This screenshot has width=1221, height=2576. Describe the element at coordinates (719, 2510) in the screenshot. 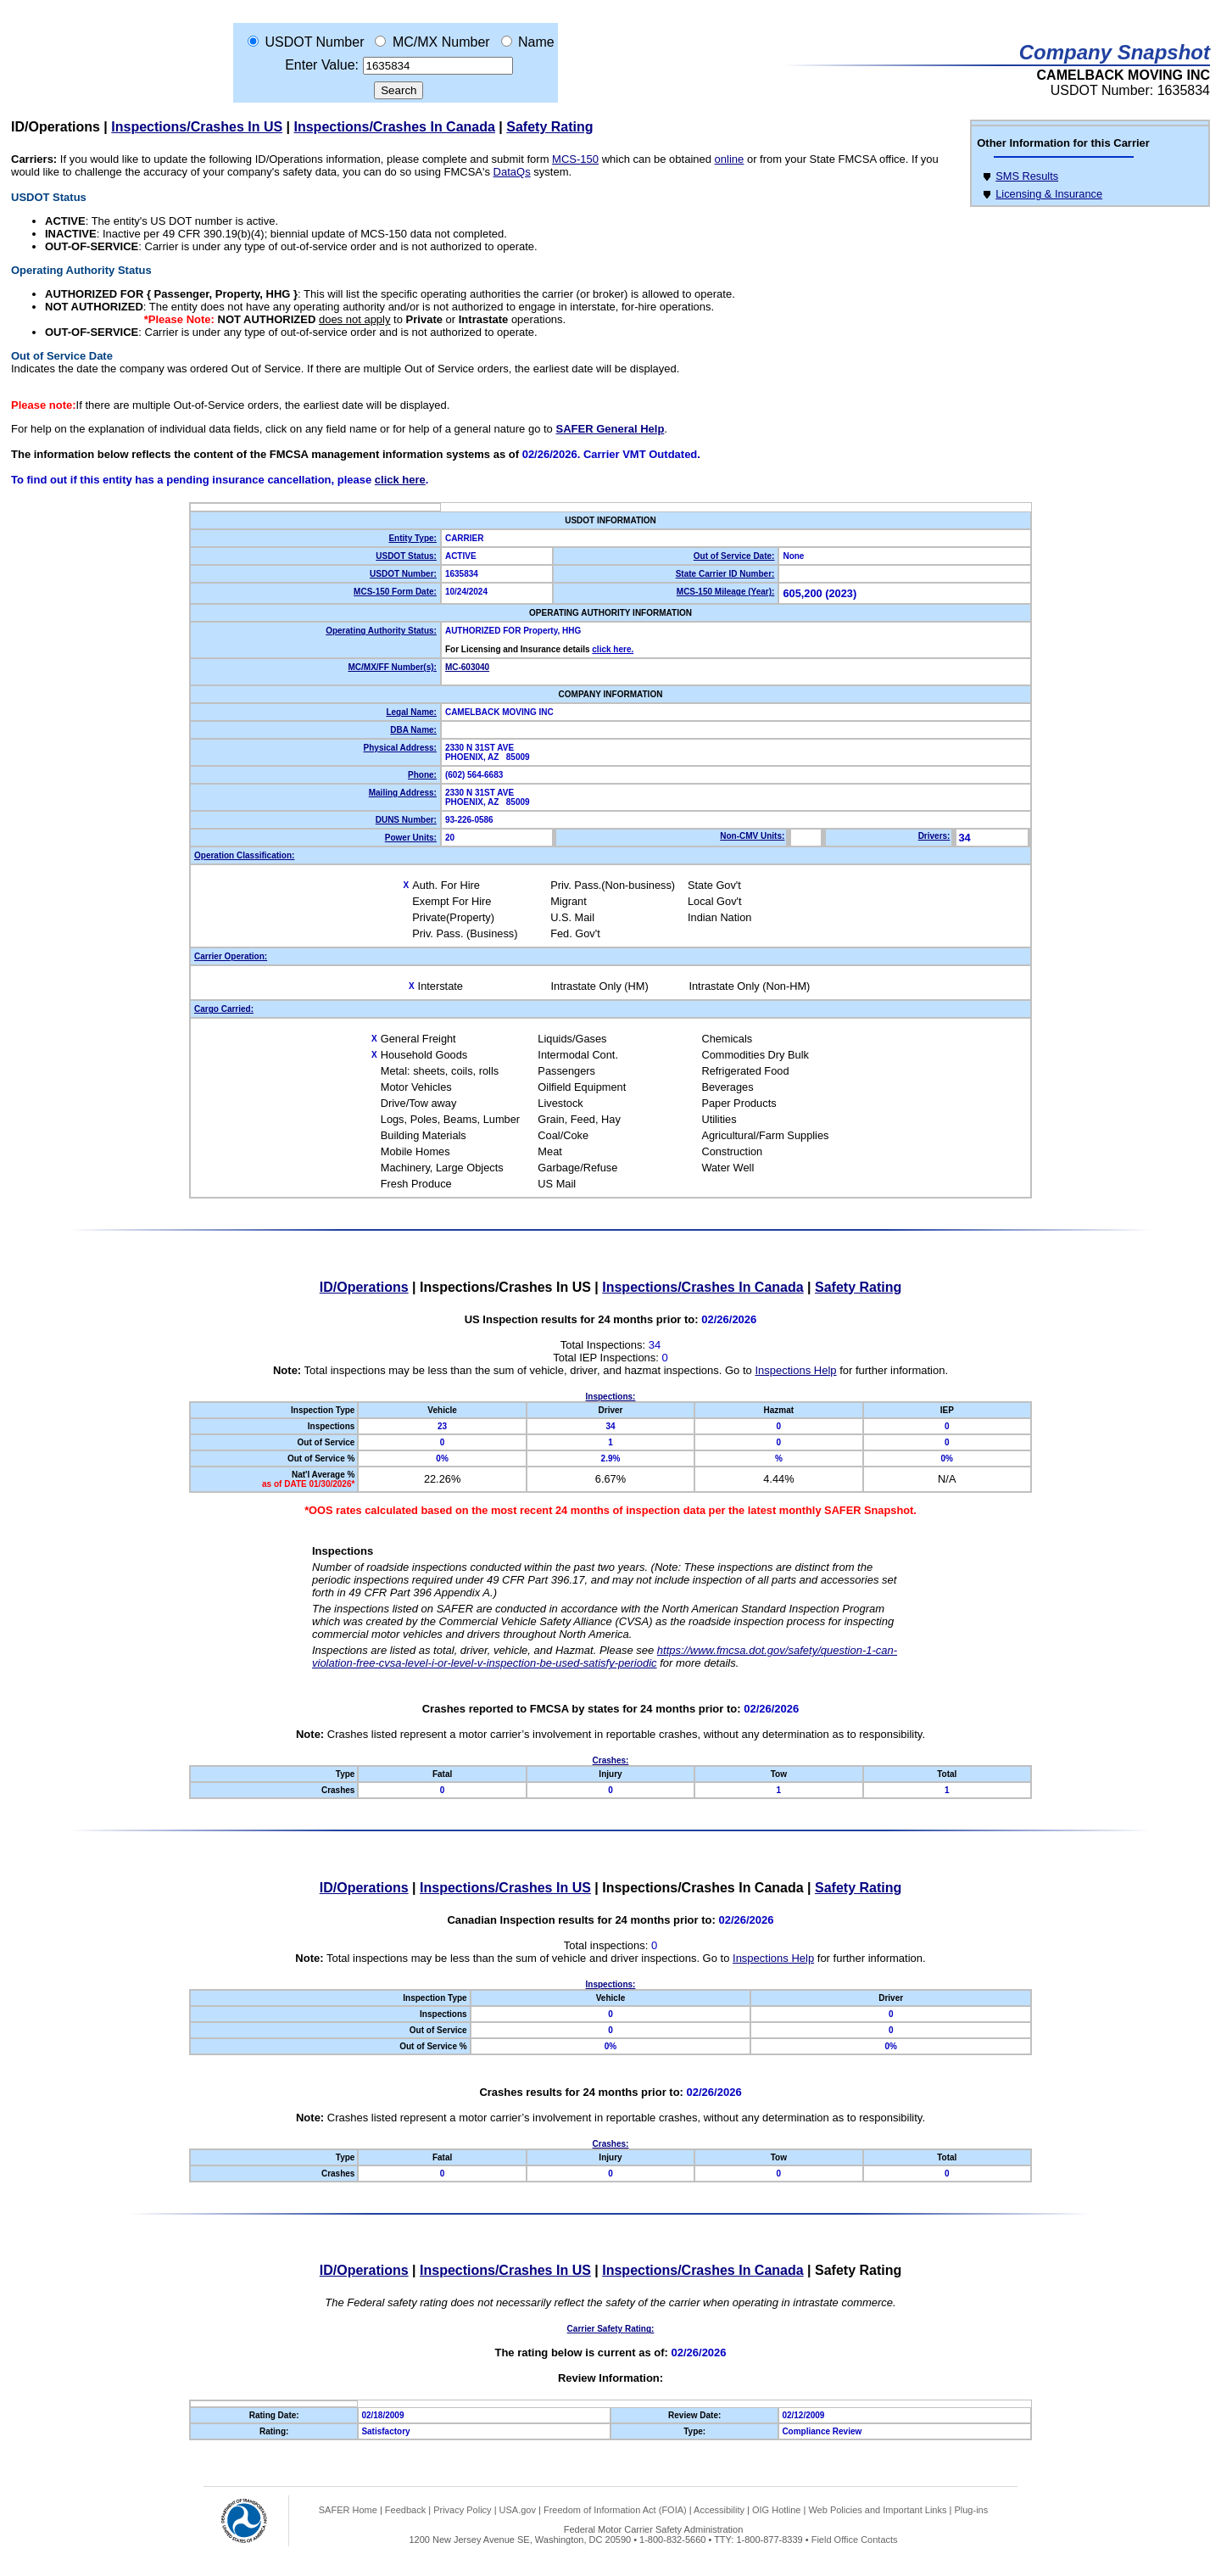

I see `Accessibility` at that location.